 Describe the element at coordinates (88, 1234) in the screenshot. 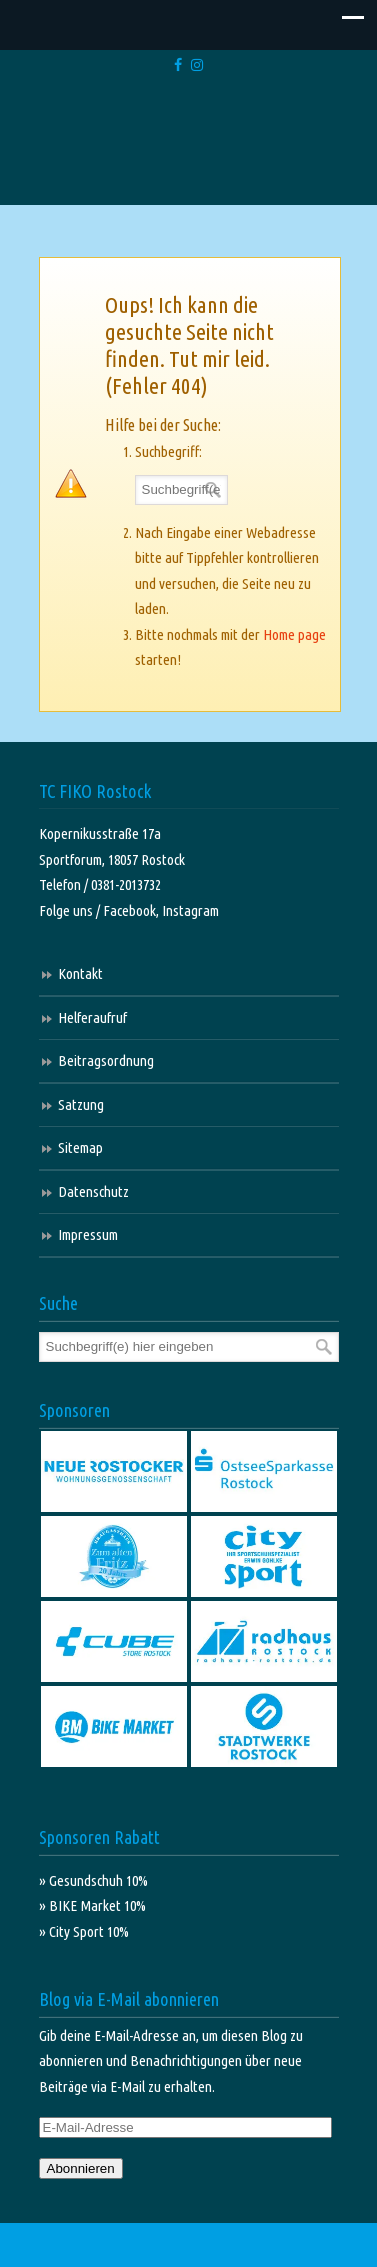

I see `Impressum` at that location.